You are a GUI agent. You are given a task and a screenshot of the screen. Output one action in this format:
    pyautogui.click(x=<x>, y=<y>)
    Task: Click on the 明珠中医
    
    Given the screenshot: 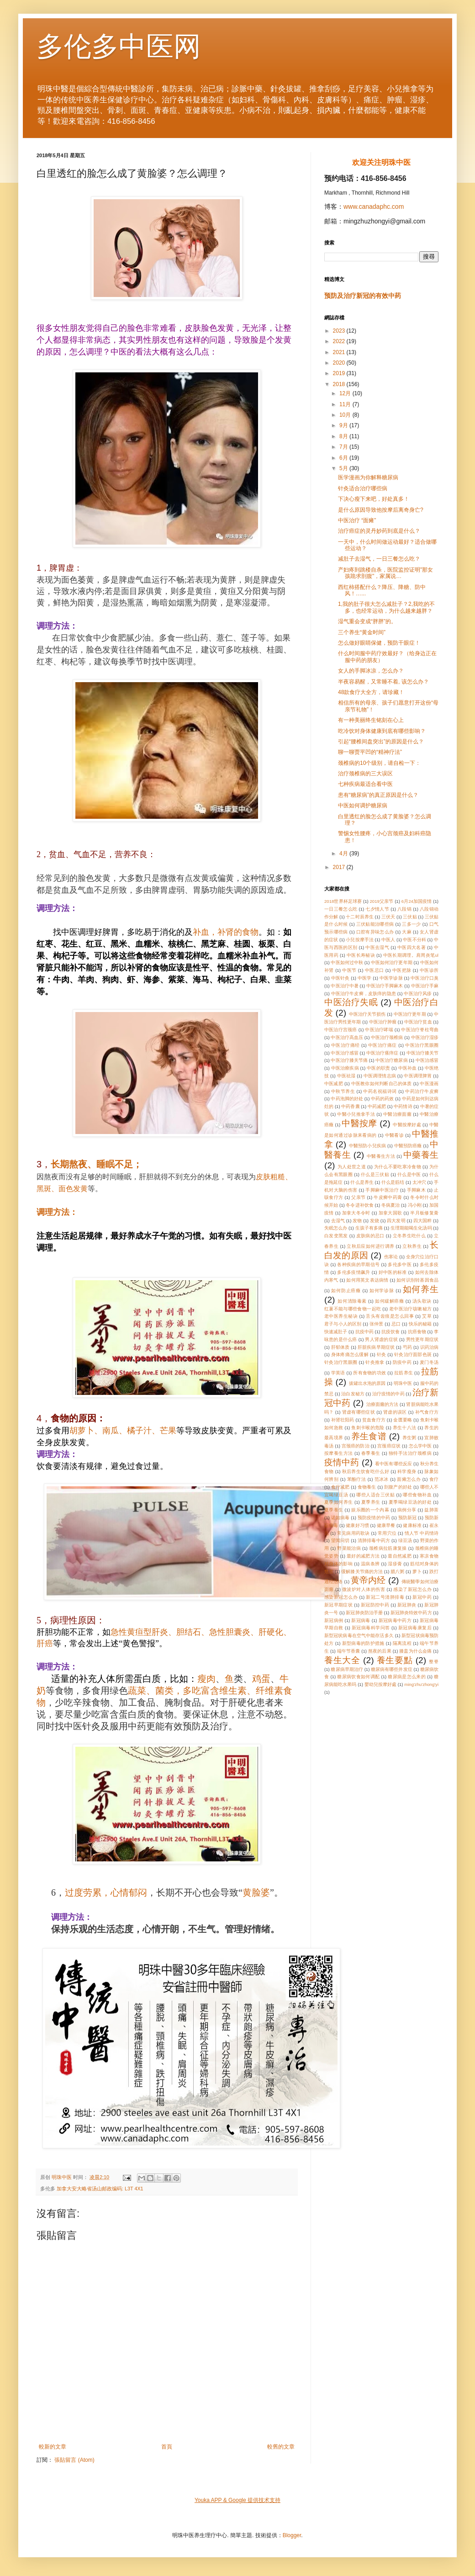 What is the action you would take?
    pyautogui.click(x=403, y=1383)
    